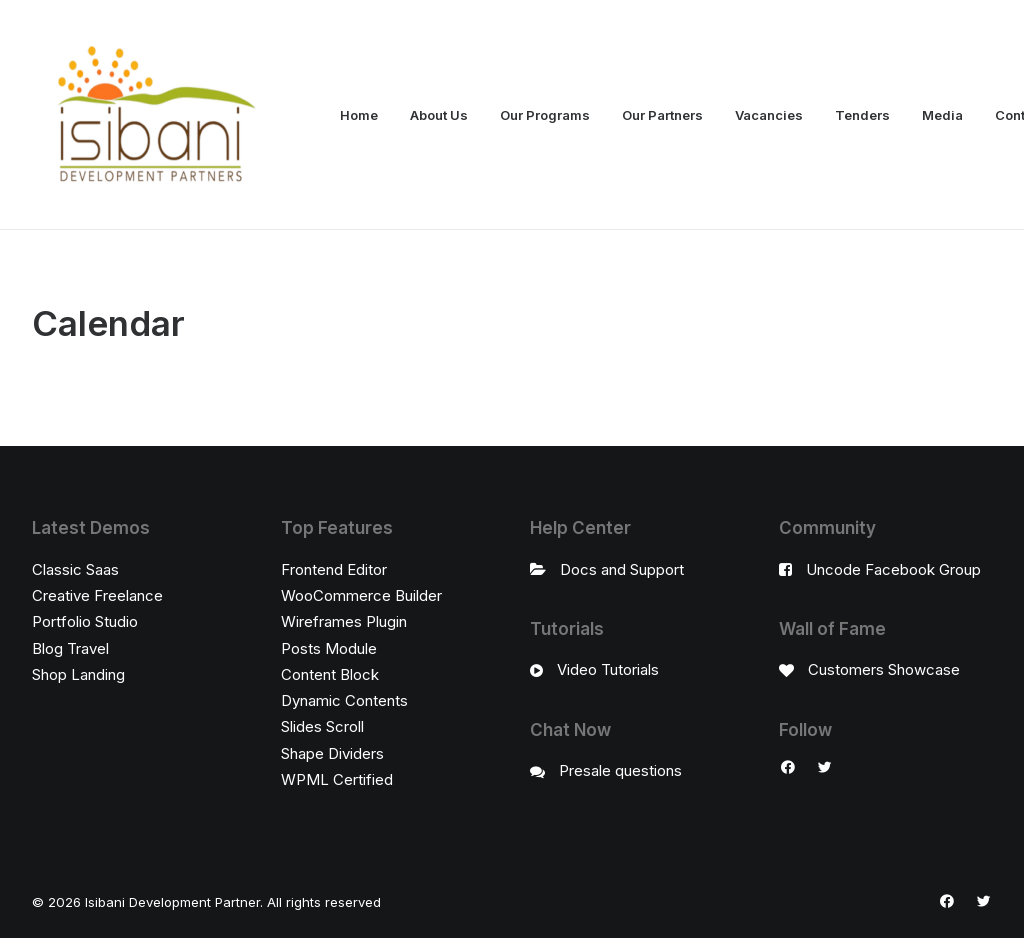 The image size is (1024, 938). I want to click on Portfolio Studio, so click(85, 621).